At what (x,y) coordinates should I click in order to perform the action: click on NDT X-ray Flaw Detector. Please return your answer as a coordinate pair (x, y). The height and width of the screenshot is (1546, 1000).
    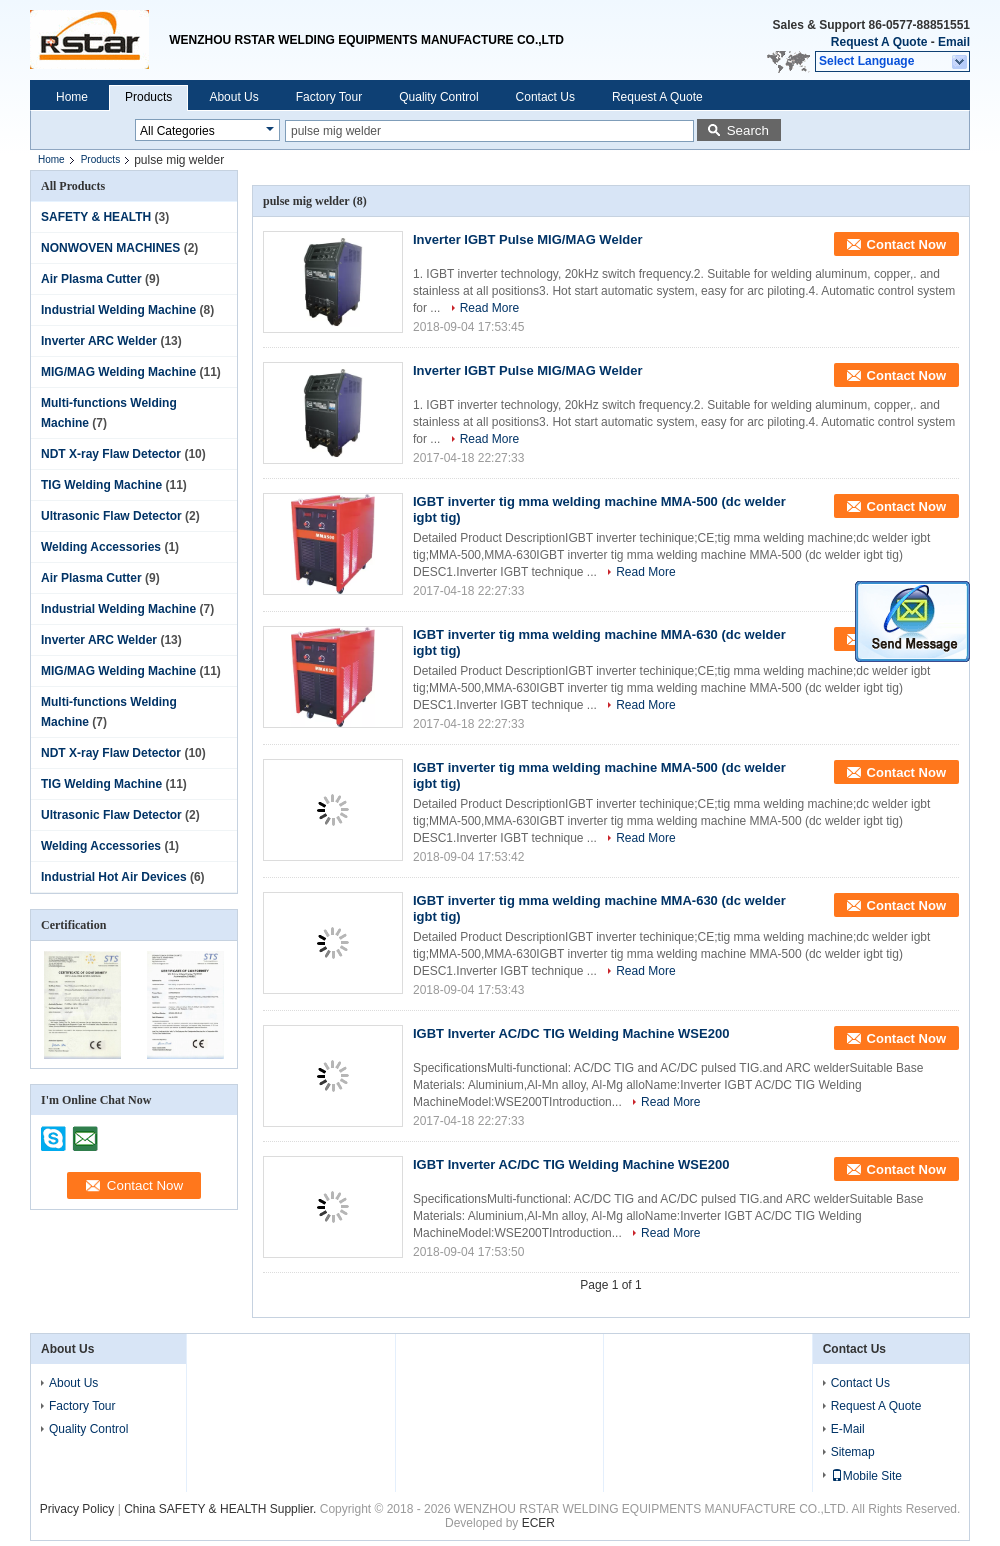
    Looking at the image, I should click on (111, 454).